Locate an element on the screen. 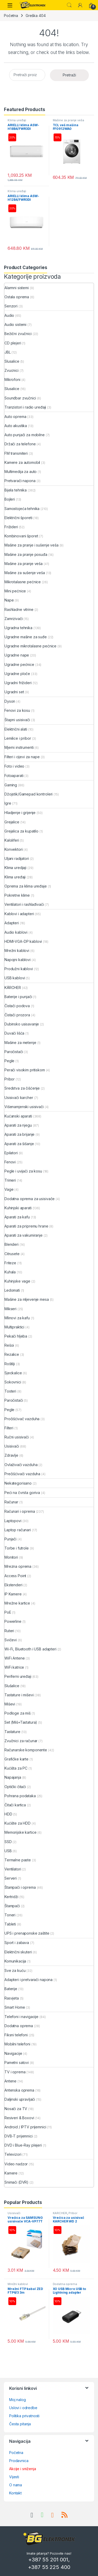  Džojstik/Gamepad kontroleri is located at coordinates (28, 794).